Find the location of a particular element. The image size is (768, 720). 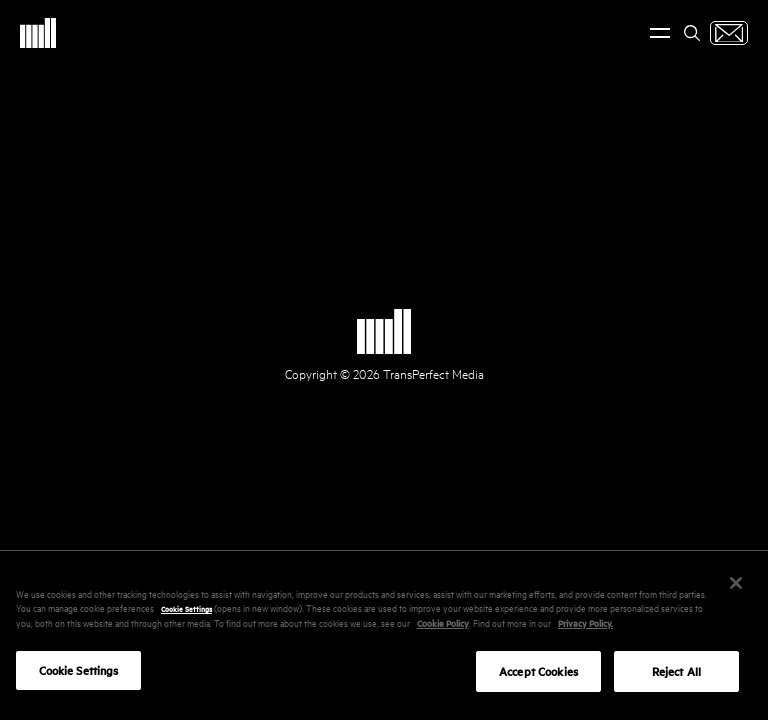

[Close] is located at coordinates (736, 588).